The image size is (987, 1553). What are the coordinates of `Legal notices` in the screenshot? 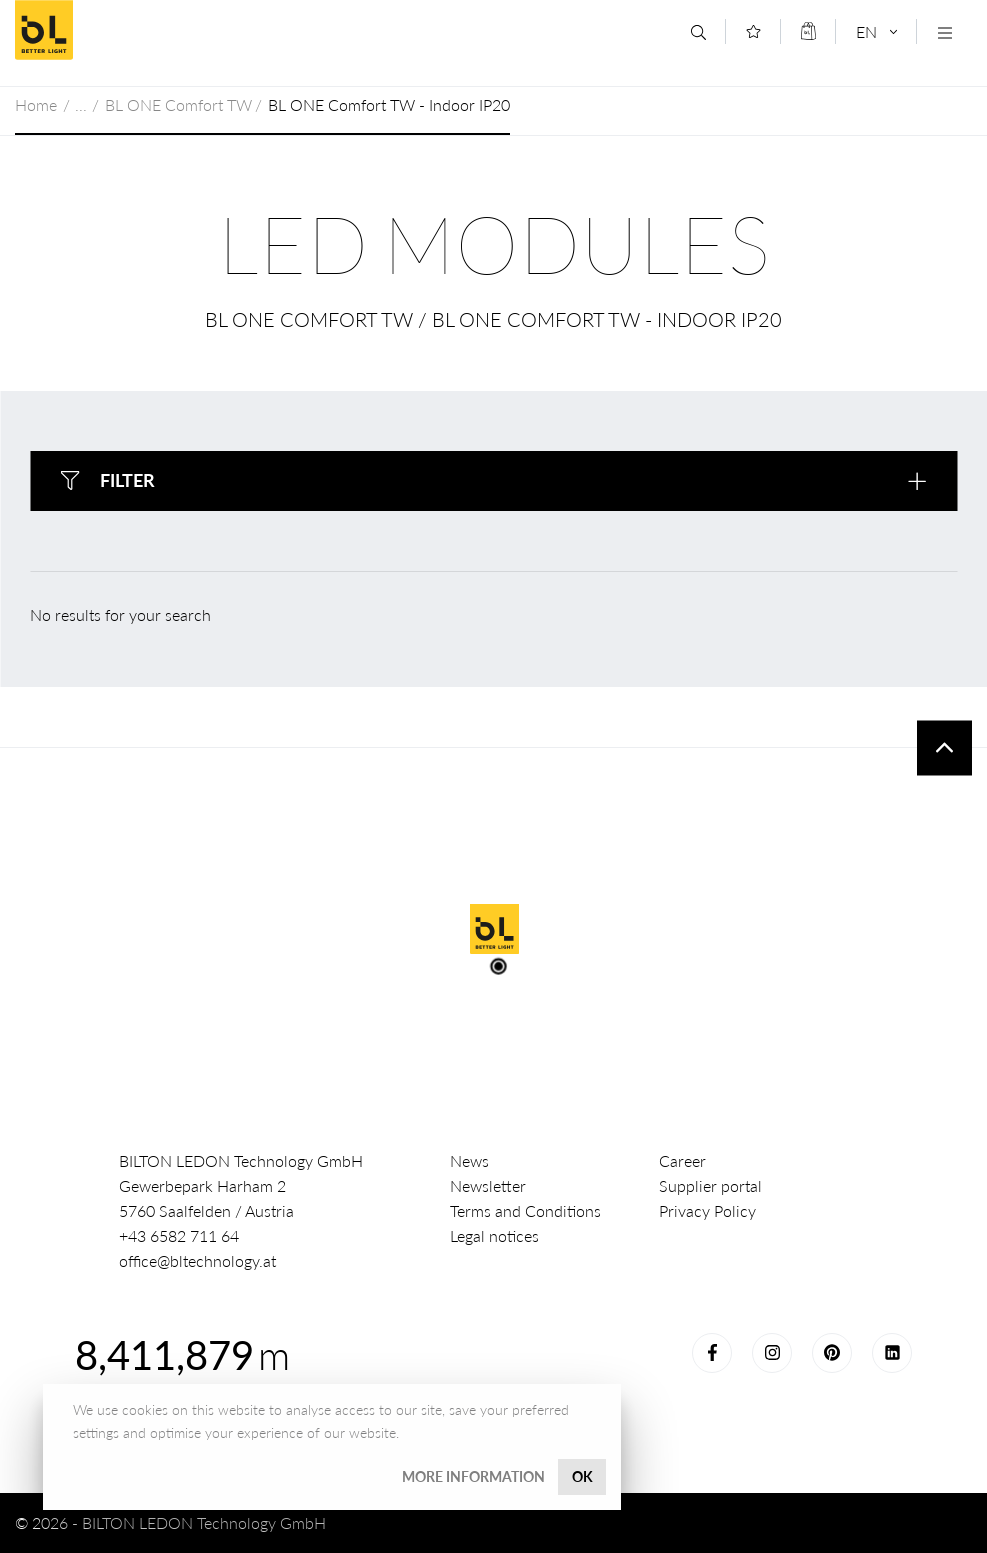 It's located at (494, 1235).